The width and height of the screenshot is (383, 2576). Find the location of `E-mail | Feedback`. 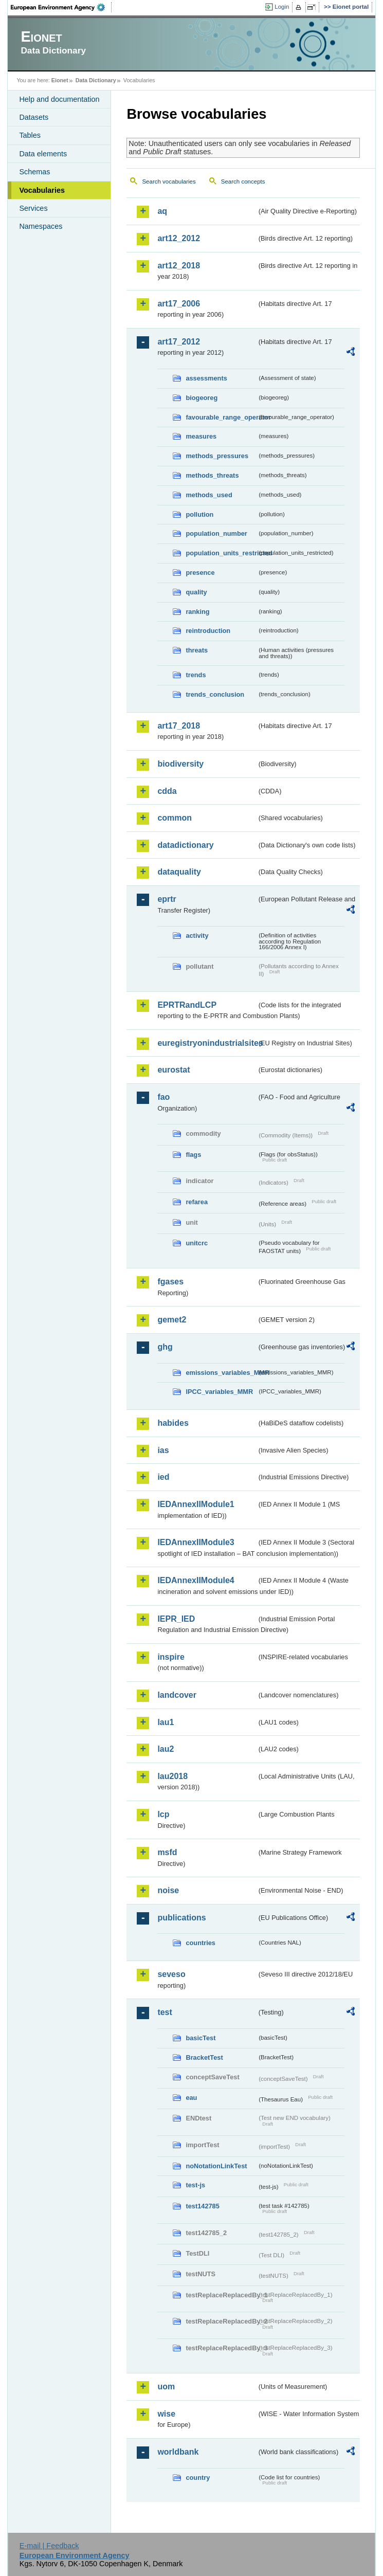

E-mail | Feedback is located at coordinates (49, 2546).